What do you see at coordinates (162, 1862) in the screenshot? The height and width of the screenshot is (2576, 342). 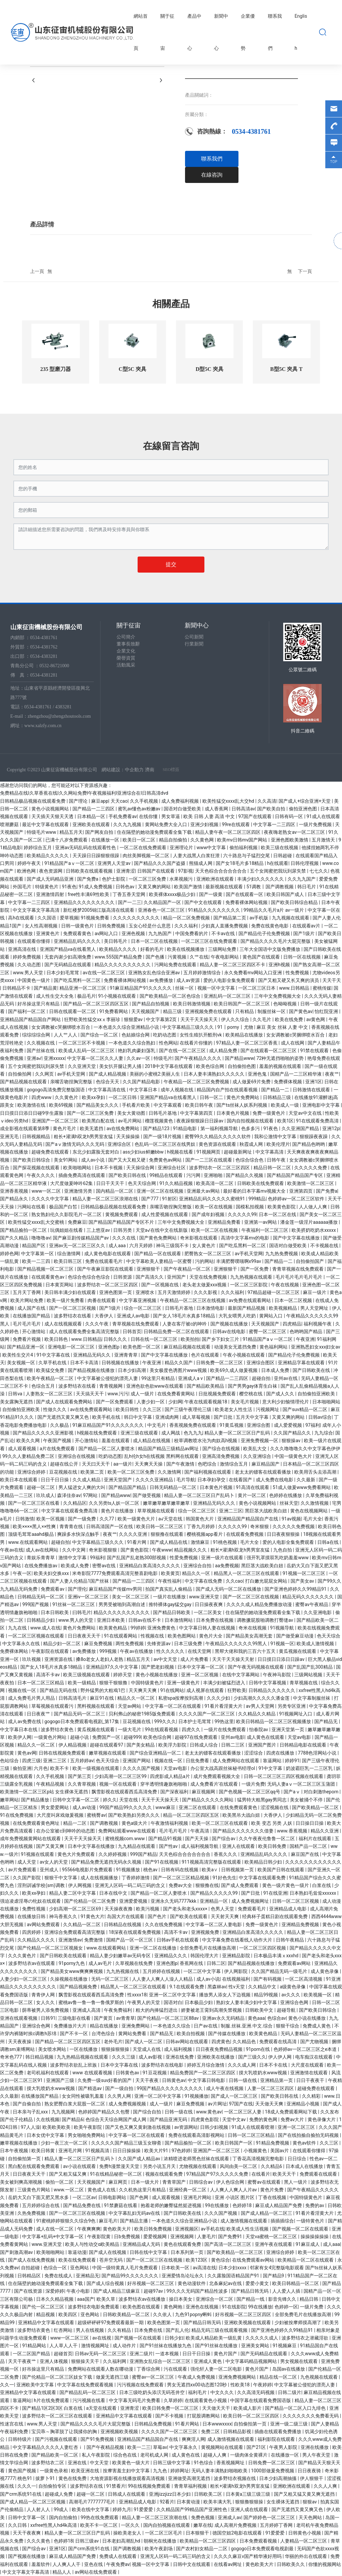 I see `国产91在线视频` at bounding box center [162, 1862].